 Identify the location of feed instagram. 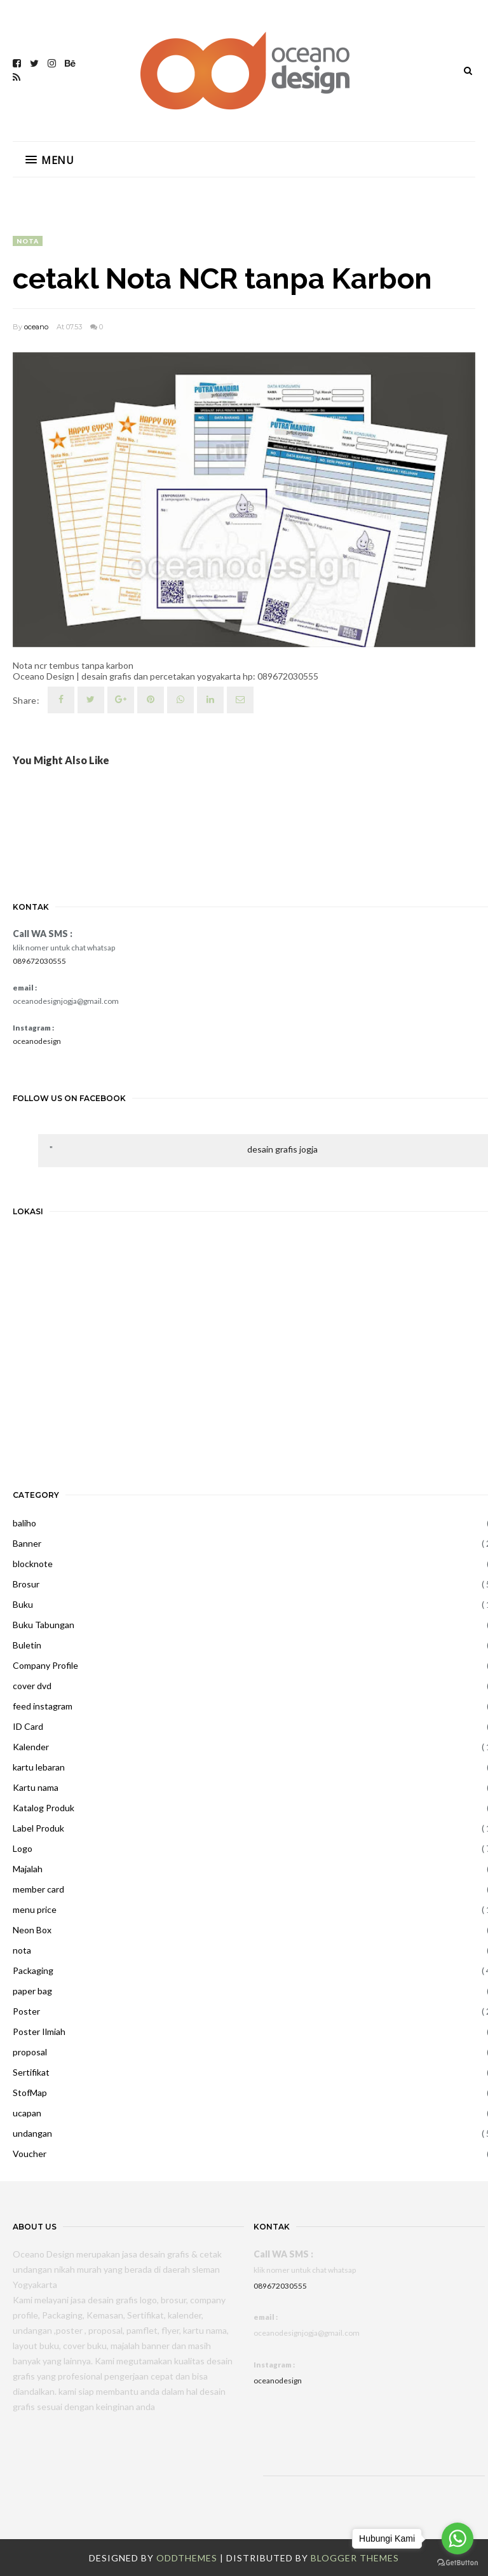
(42, 1706).